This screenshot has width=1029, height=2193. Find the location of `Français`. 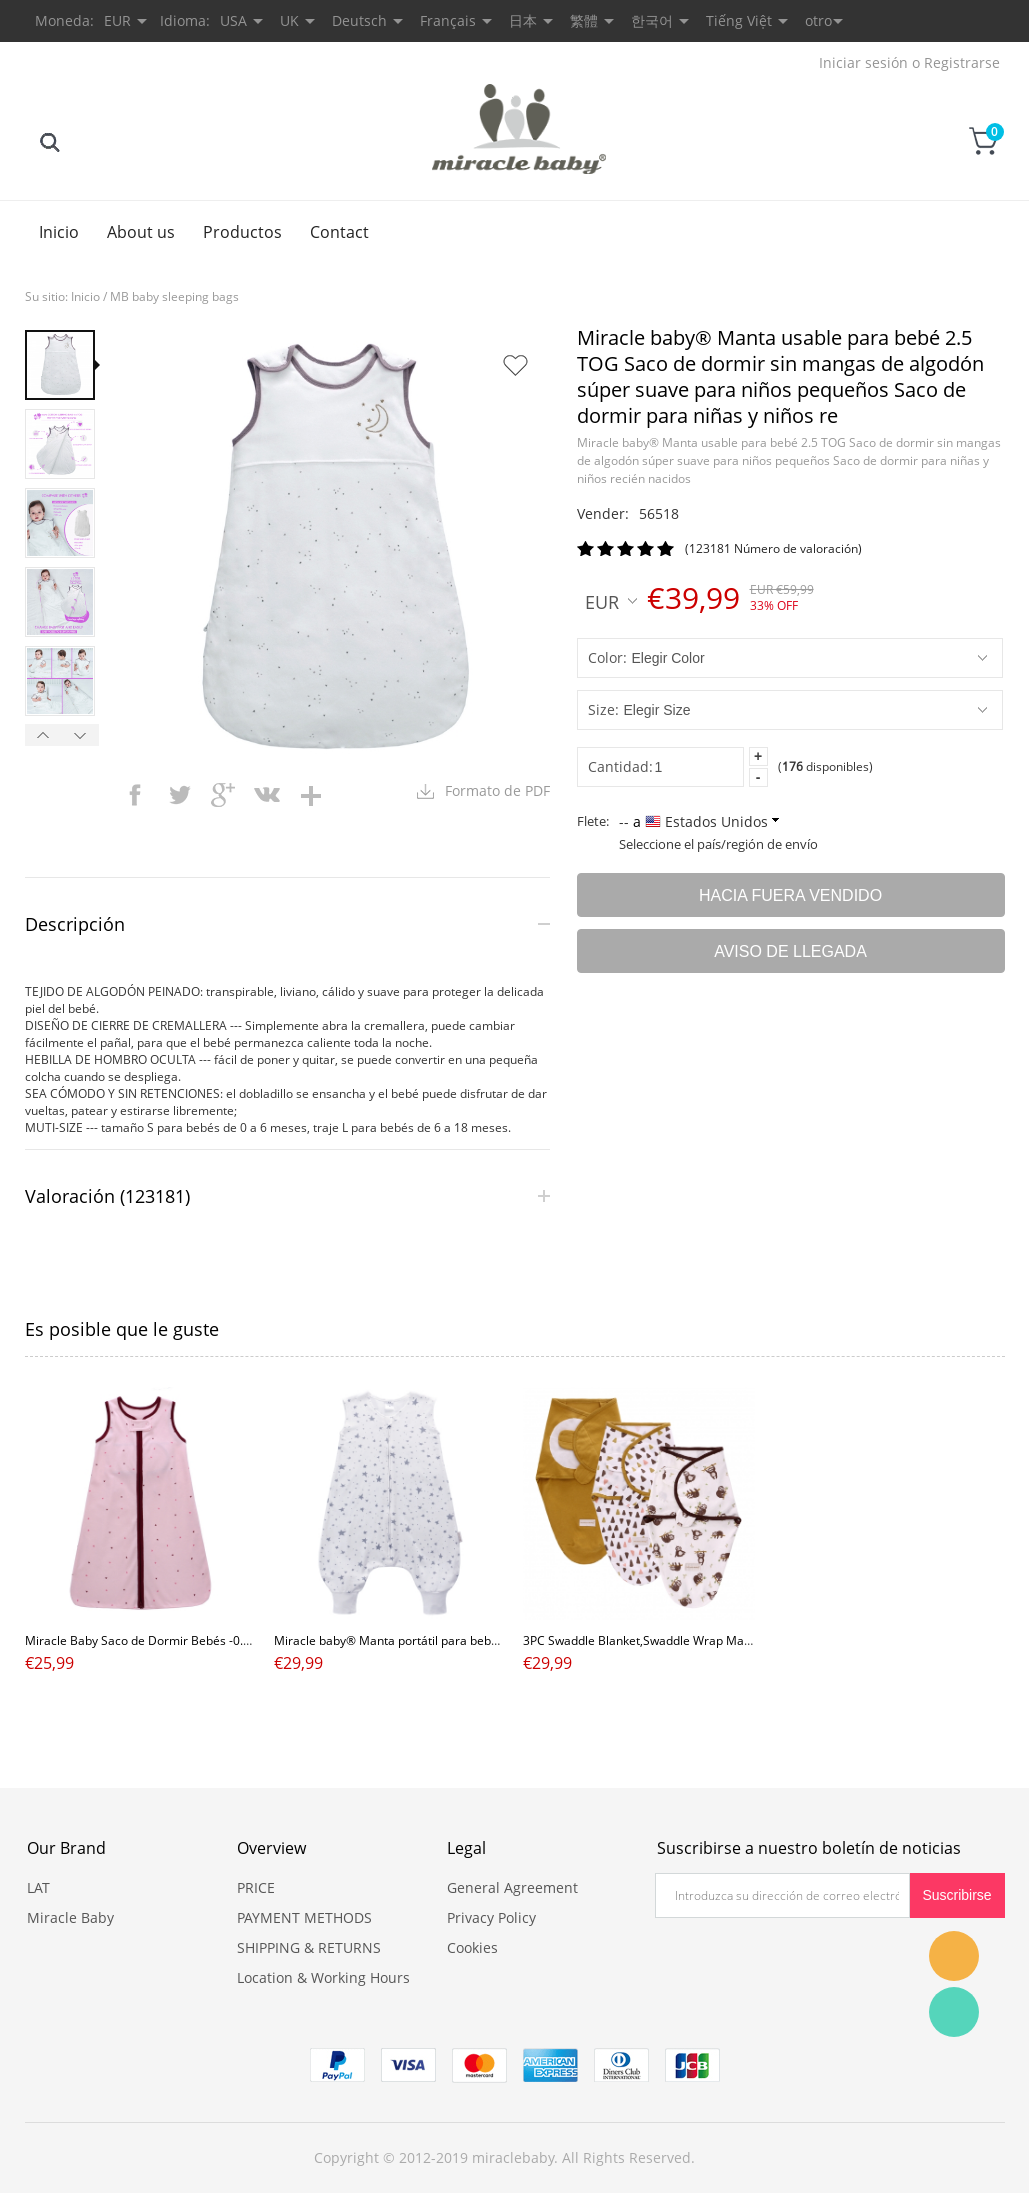

Français is located at coordinates (448, 20).